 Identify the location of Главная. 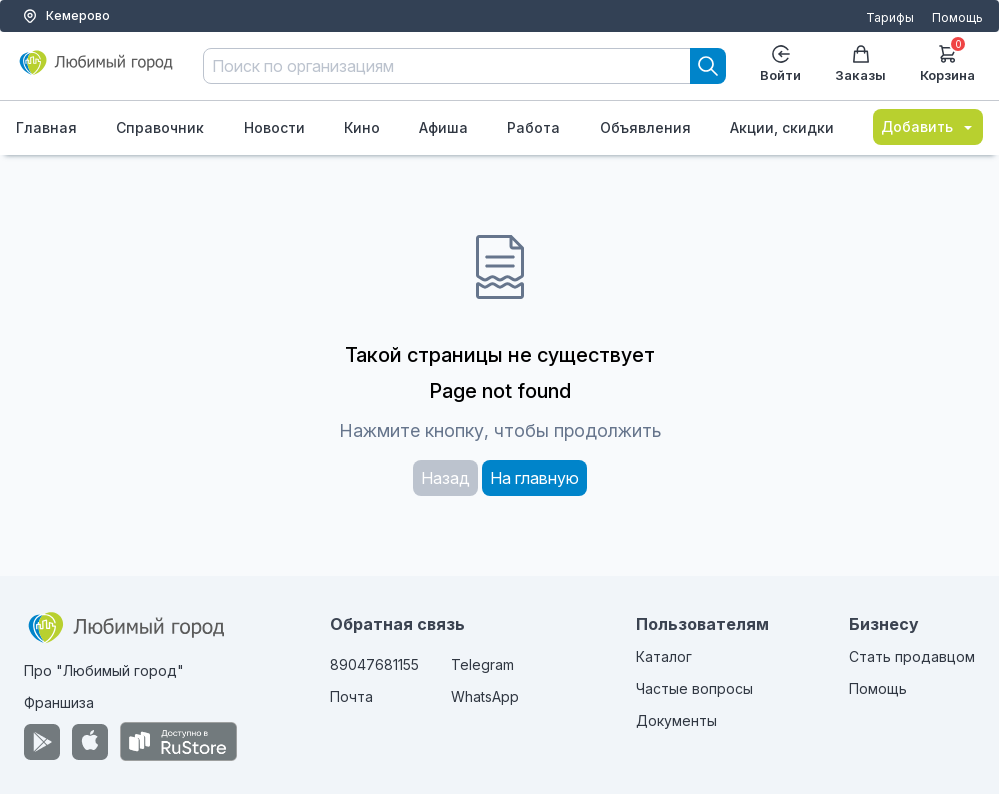
(46, 127).